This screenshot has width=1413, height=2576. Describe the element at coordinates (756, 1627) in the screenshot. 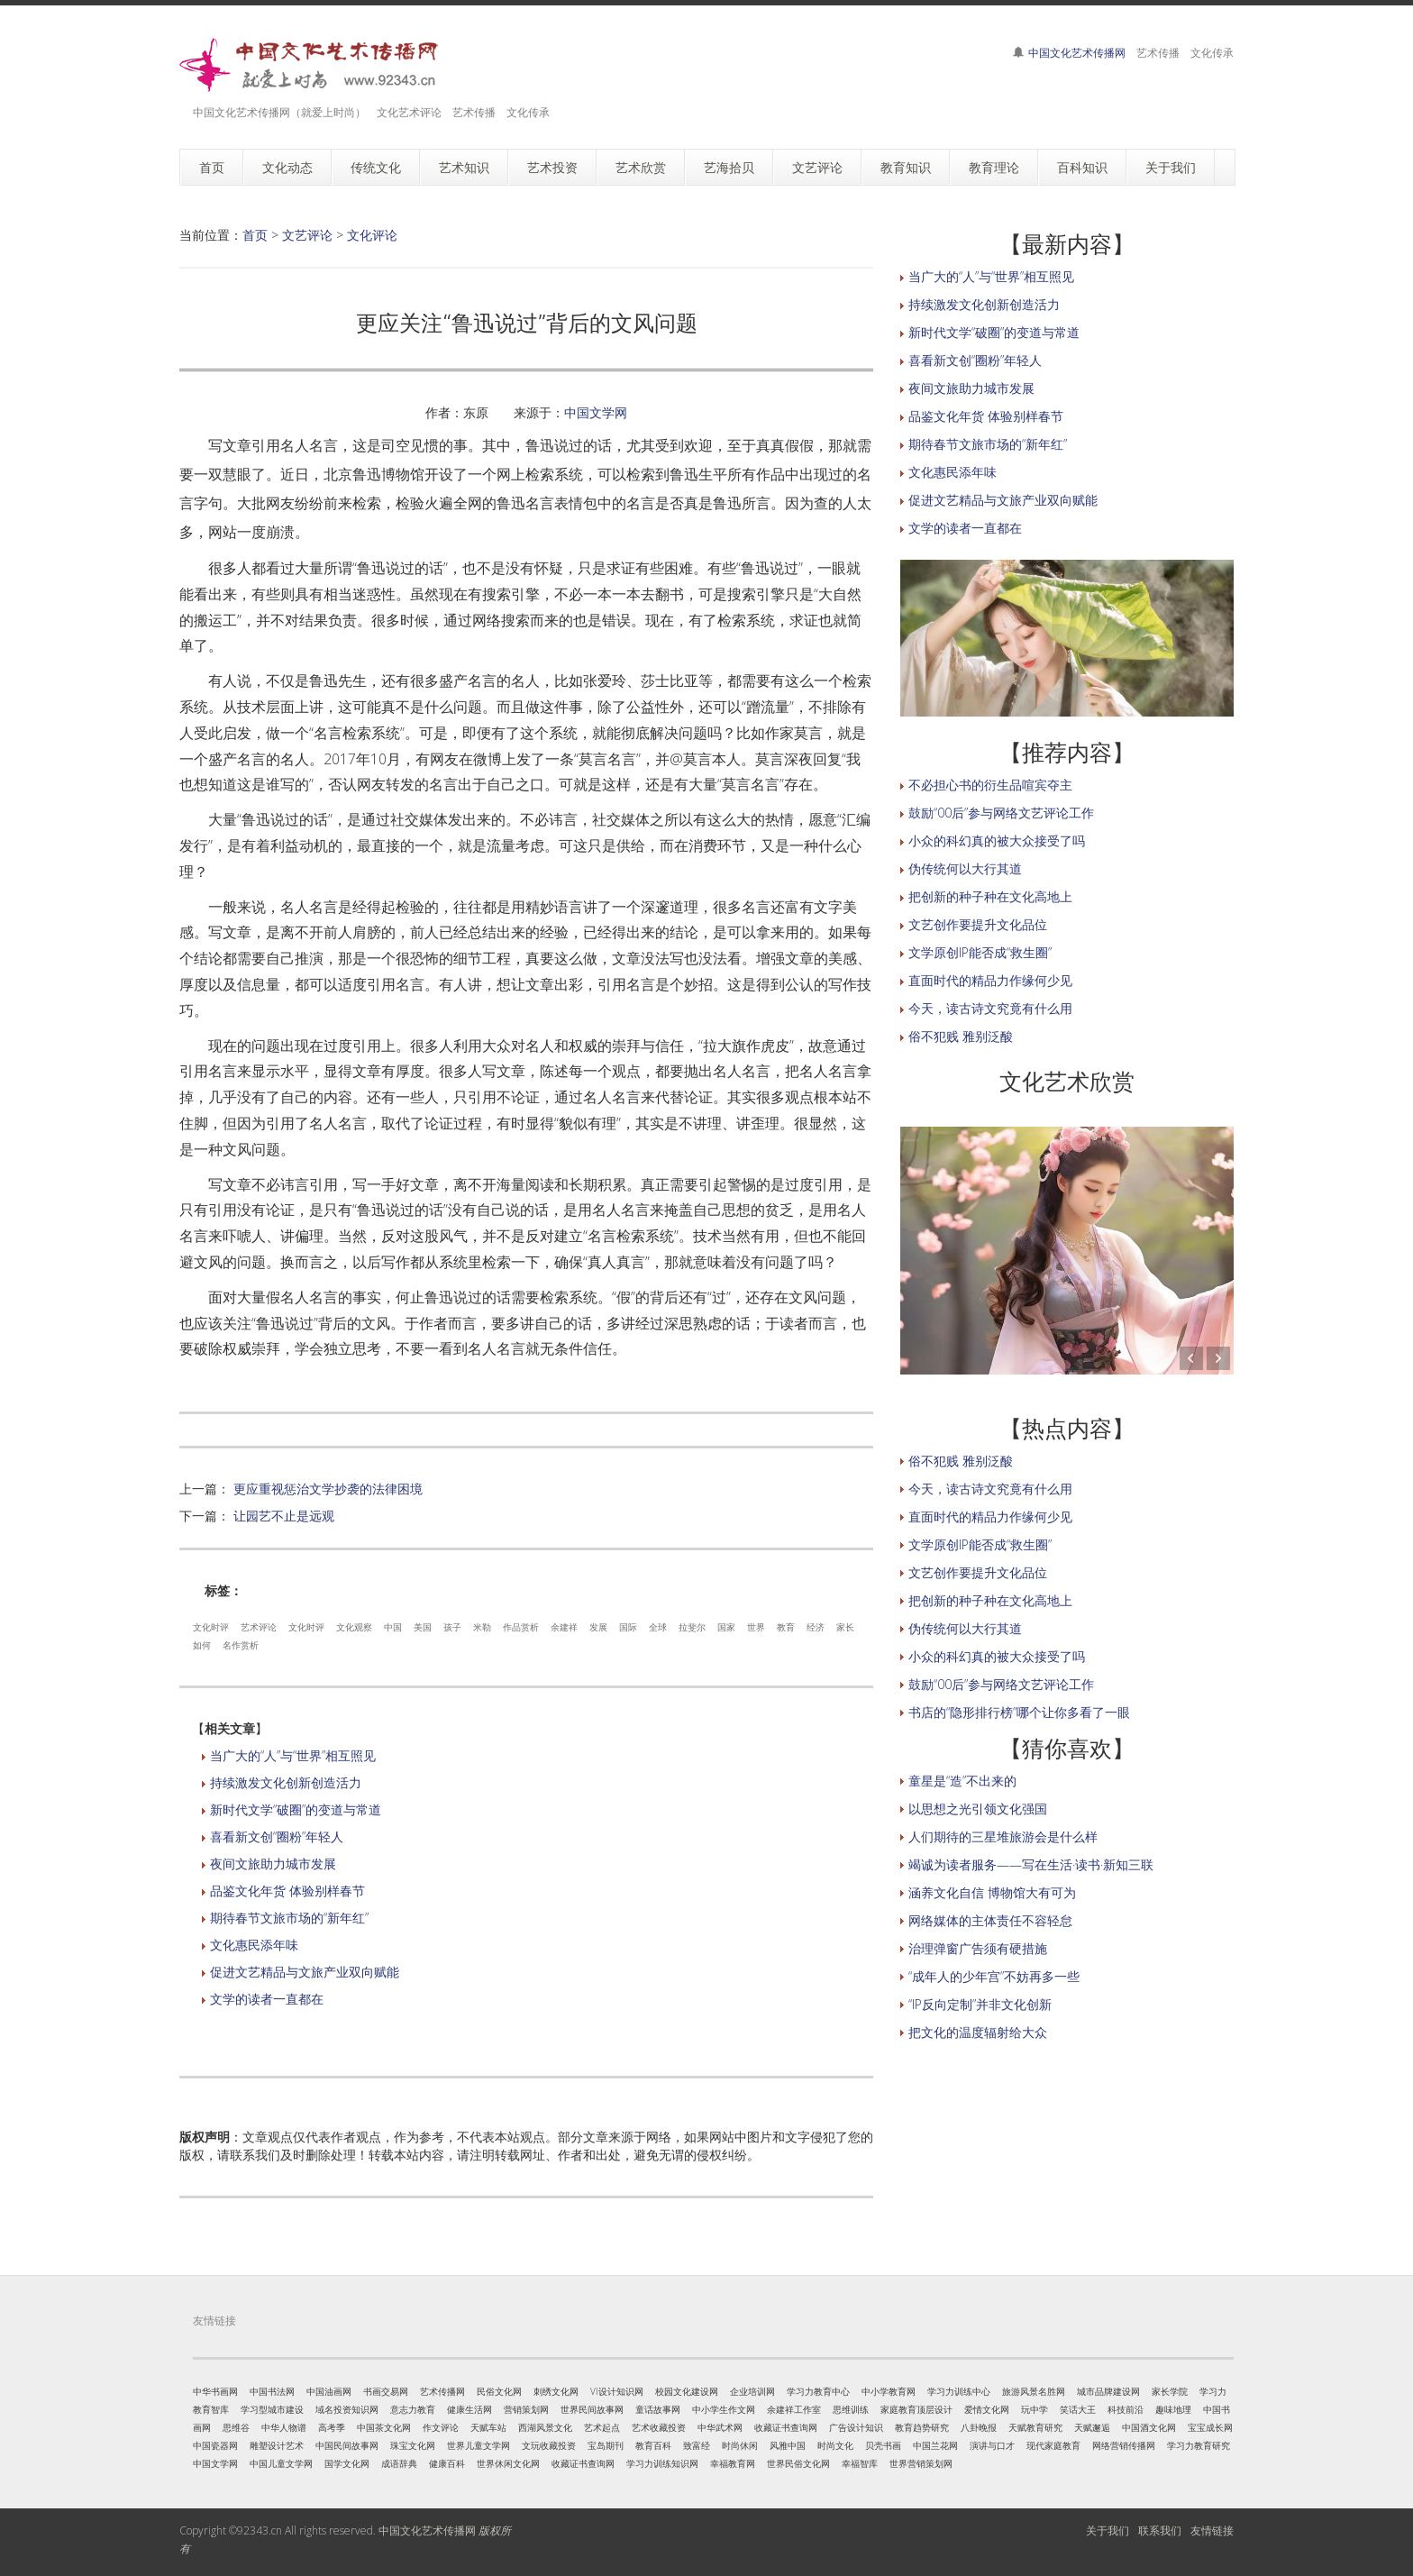

I see `世界` at that location.